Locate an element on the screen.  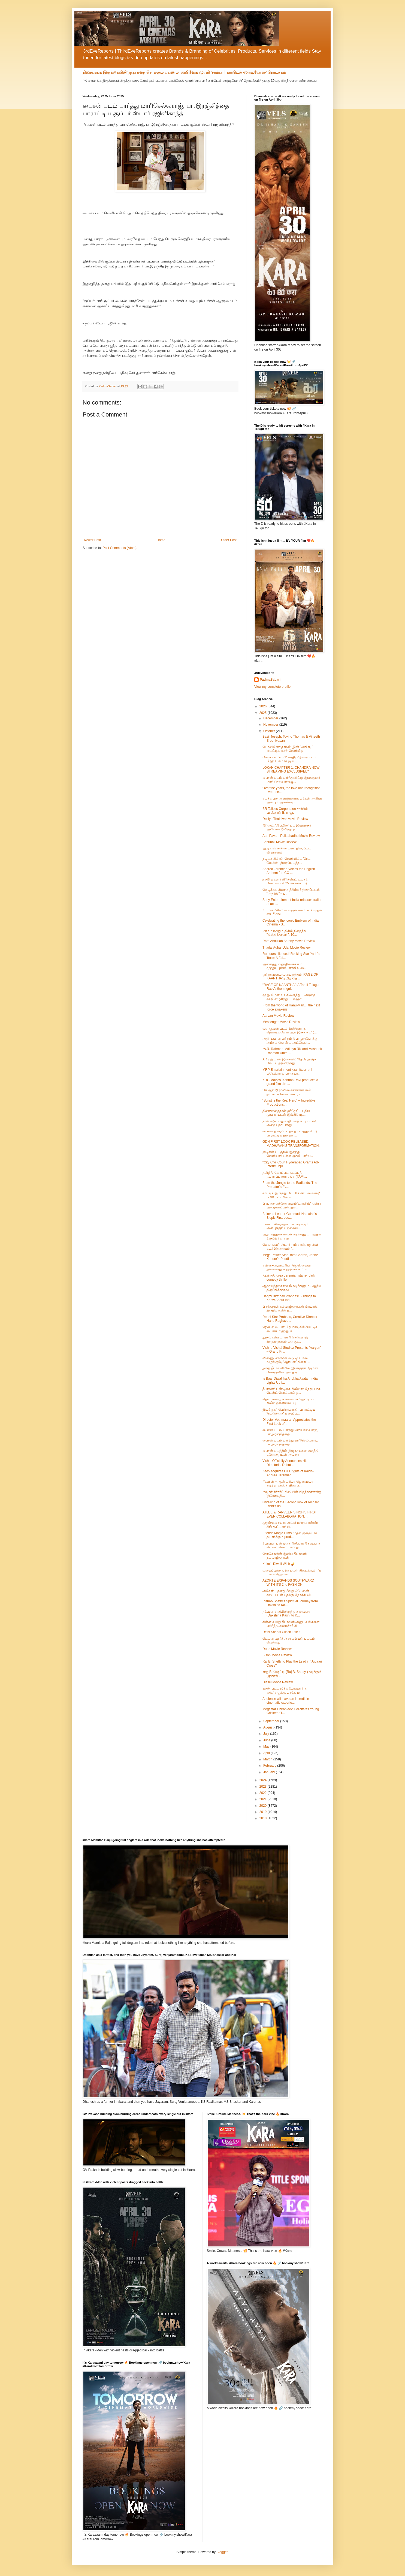
பைசன் படம் பார்த்து மாரிசெல்வராஜ், பா.இரஞ்சித்தை ப... is located at coordinates (290, 1432).